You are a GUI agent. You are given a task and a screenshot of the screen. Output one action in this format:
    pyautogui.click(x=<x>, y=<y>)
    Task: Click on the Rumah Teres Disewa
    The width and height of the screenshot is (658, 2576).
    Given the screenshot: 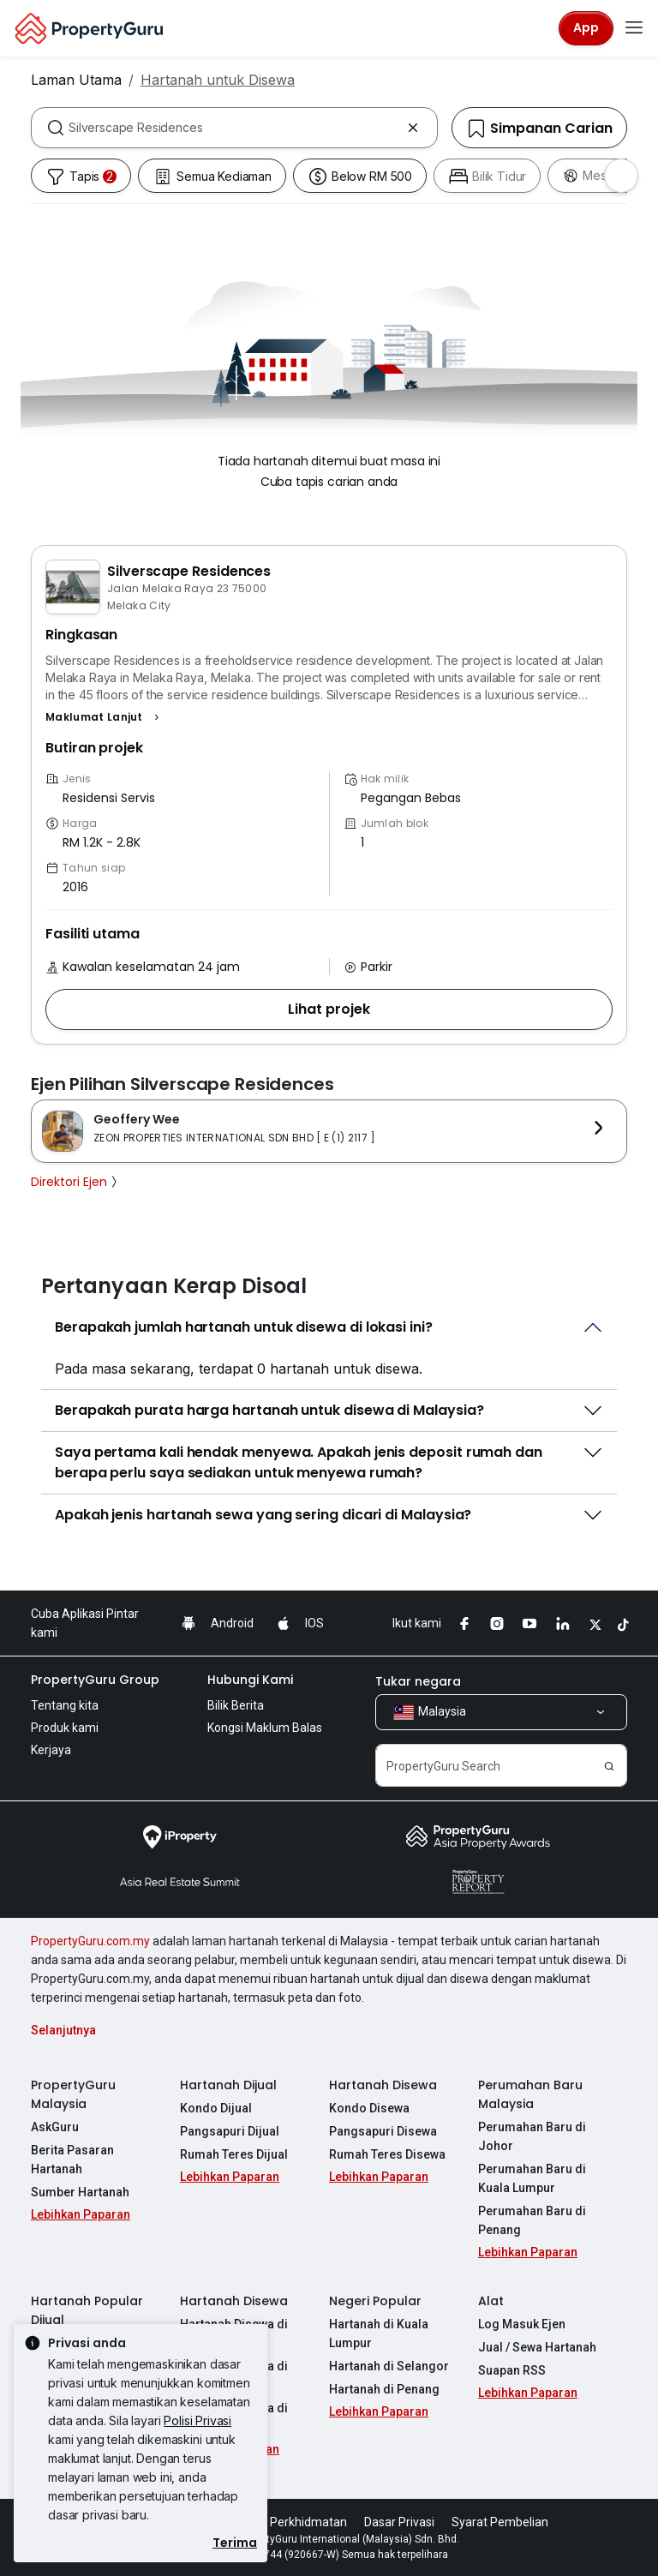 What is the action you would take?
    pyautogui.click(x=387, y=2154)
    